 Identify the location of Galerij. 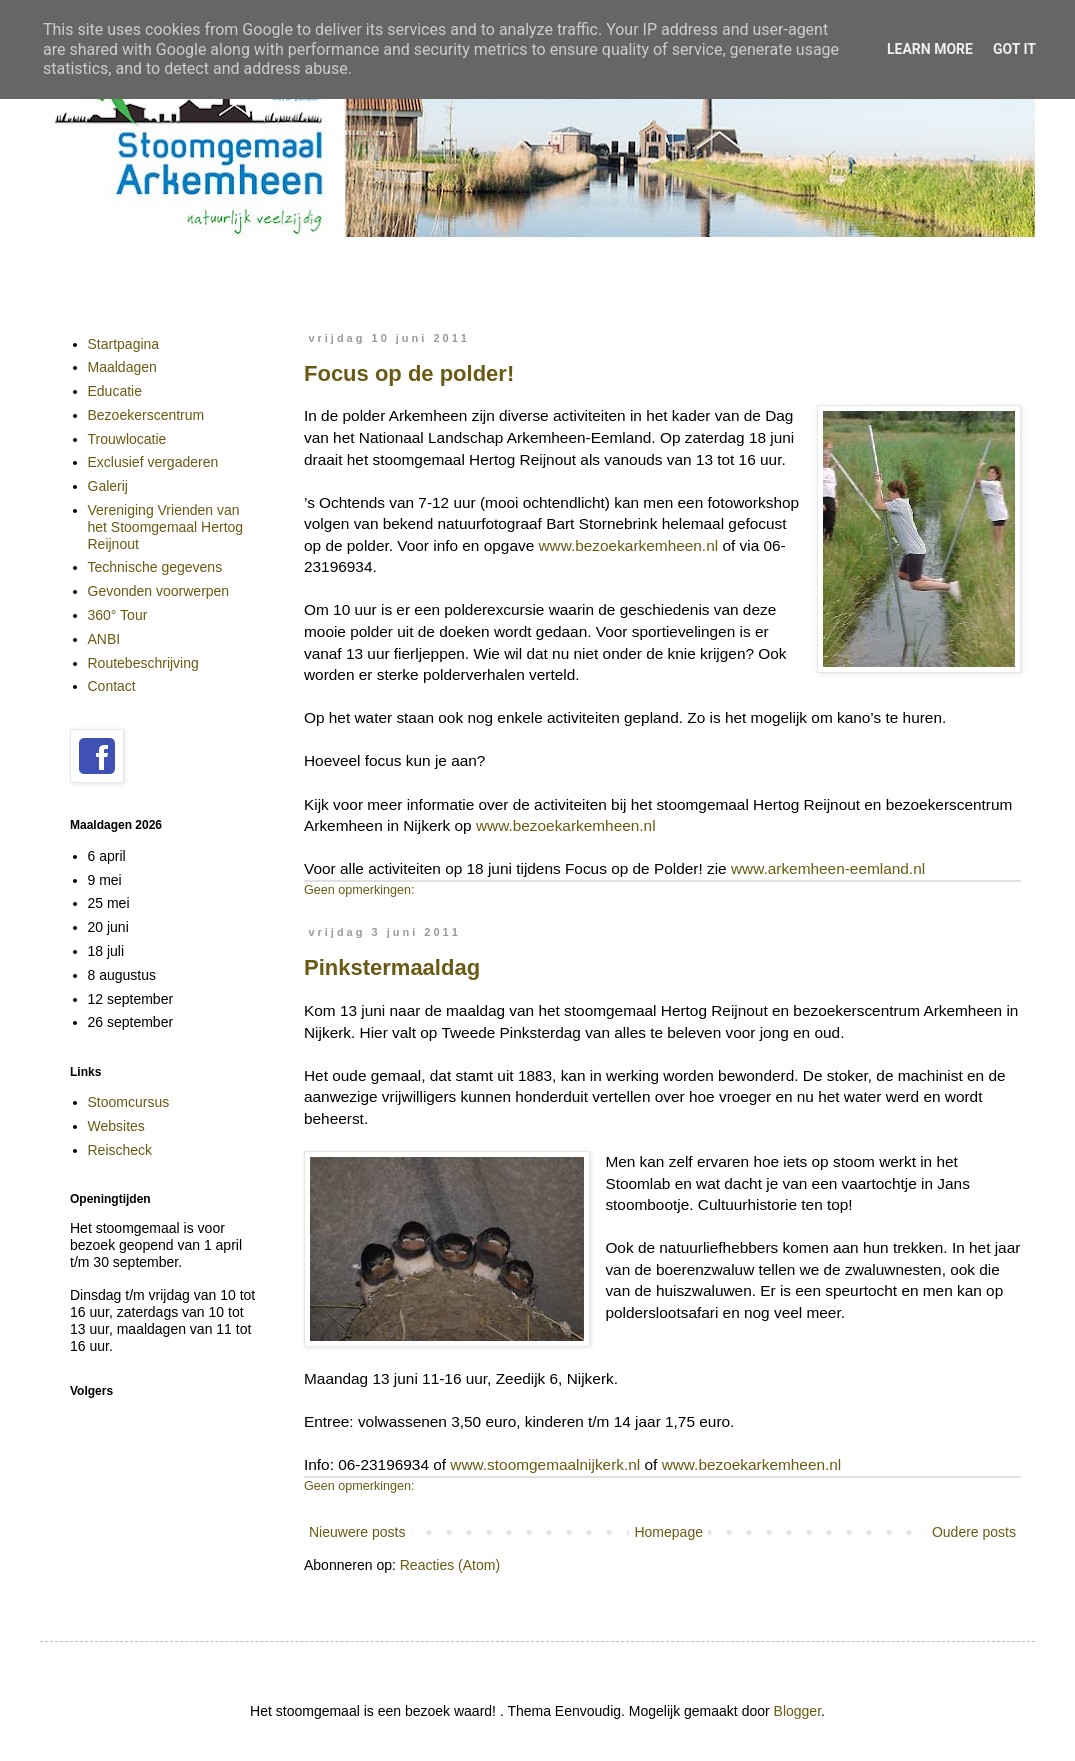
(108, 486).